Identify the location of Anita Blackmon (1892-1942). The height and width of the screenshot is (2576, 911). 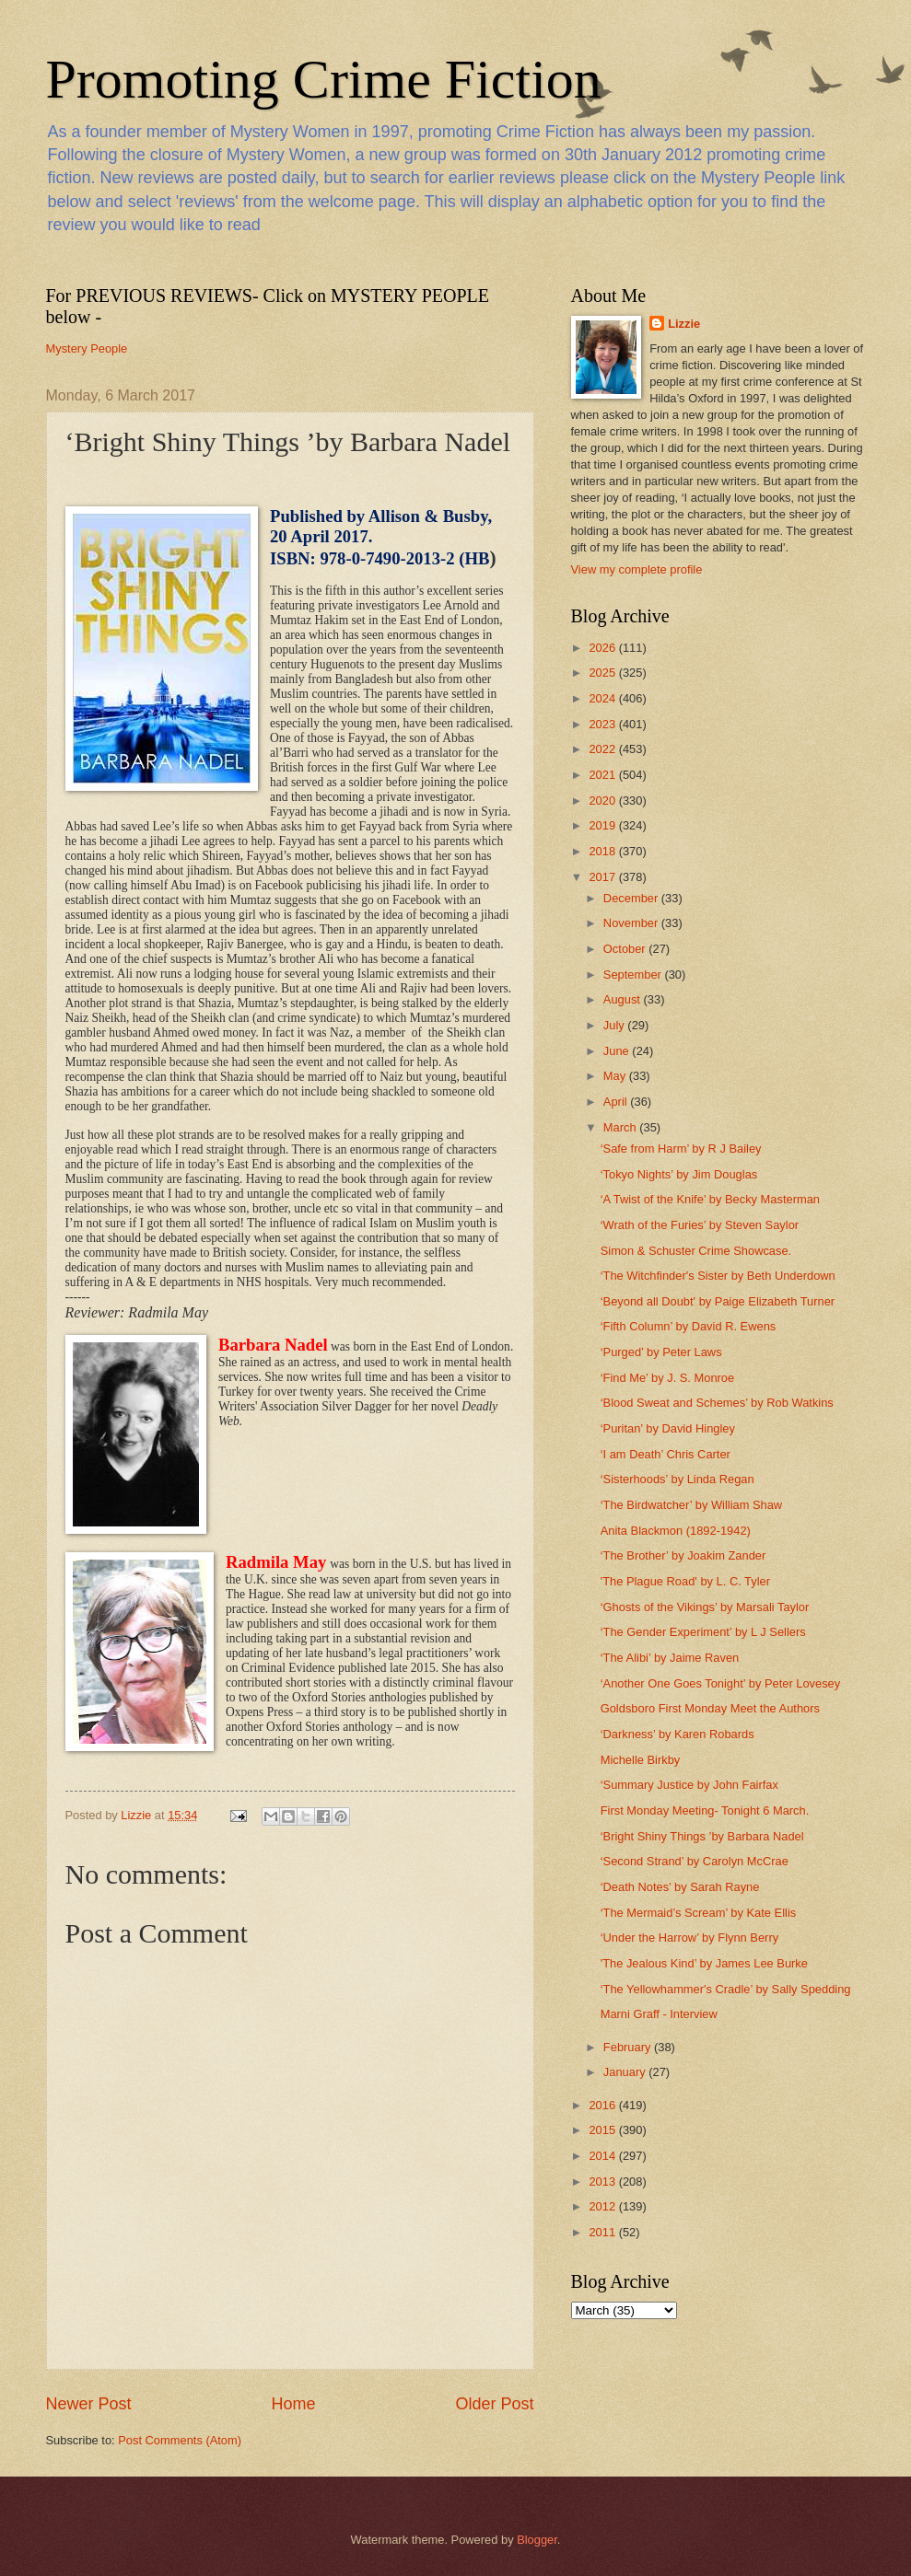
(676, 1530).